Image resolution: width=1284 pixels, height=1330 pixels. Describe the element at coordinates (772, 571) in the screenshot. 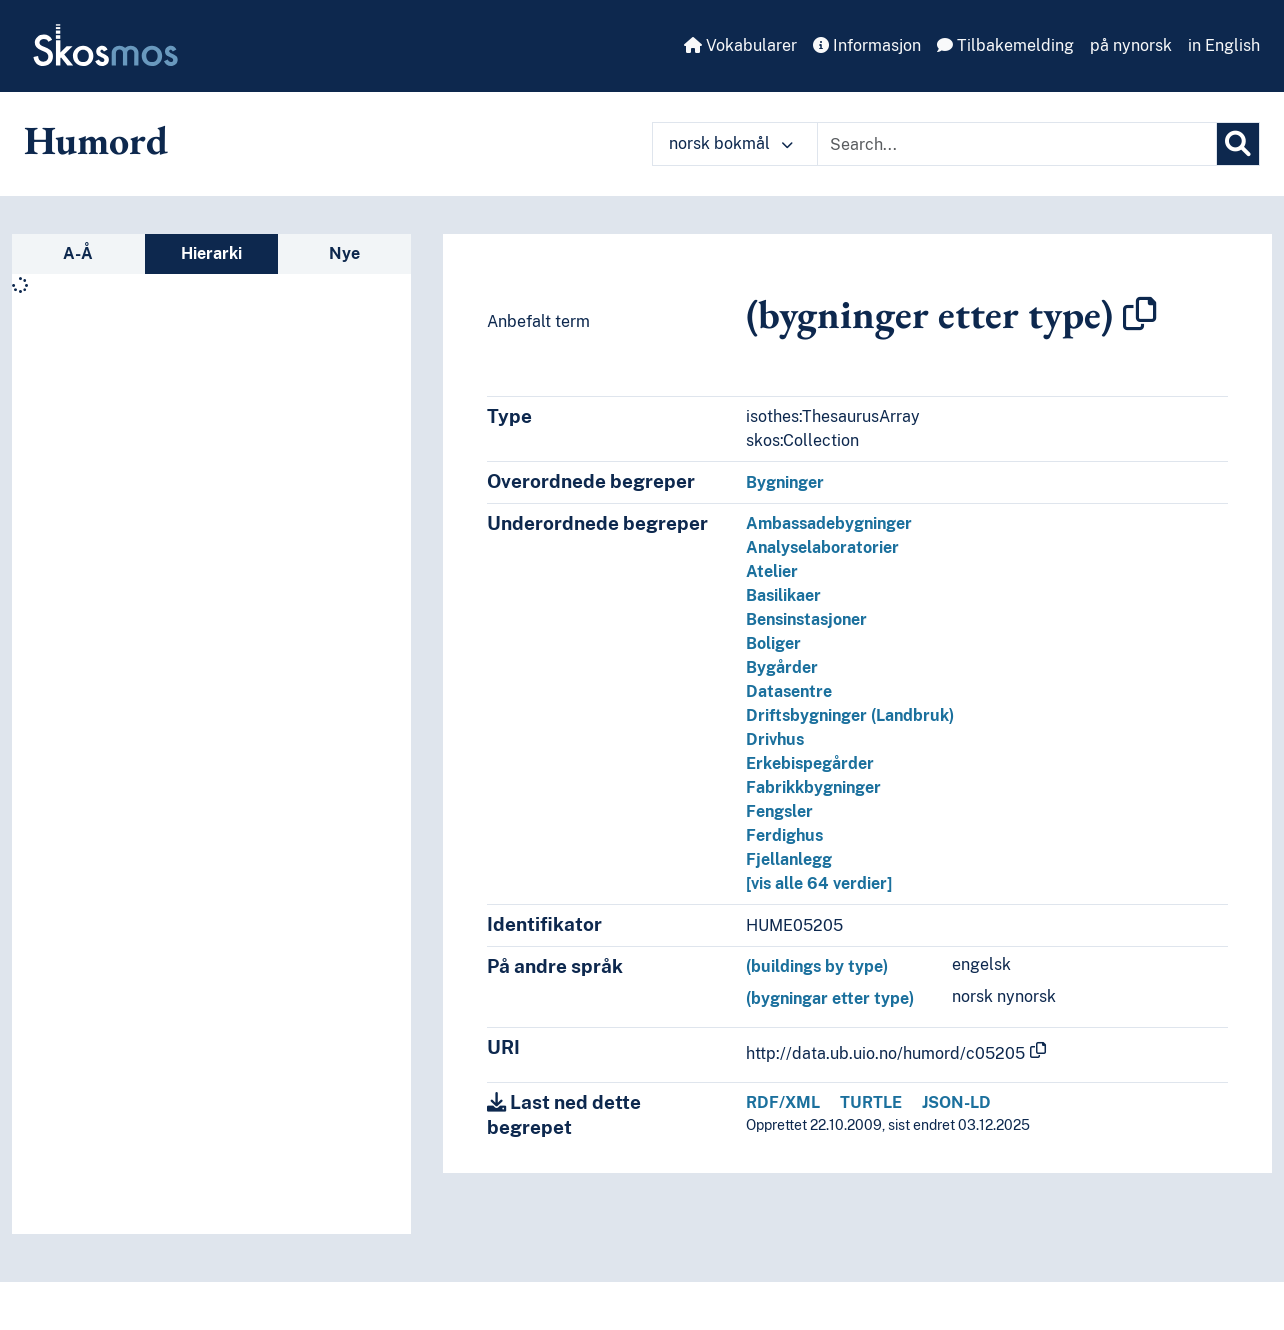

I see `Atelier` at that location.